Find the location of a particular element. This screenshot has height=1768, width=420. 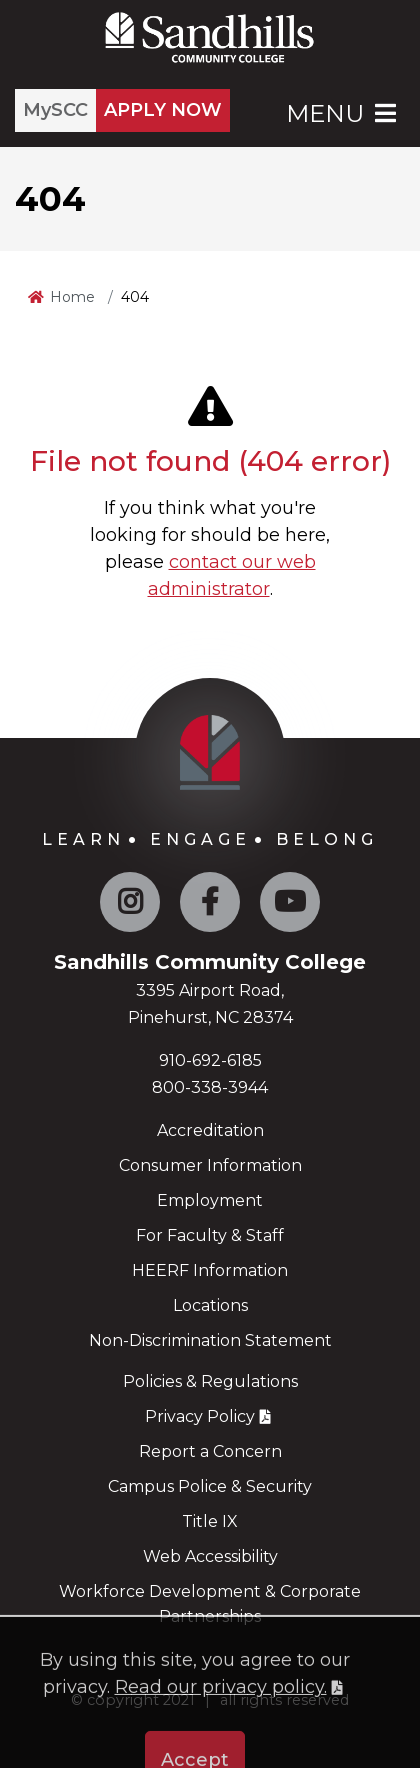

Web Accessibility is located at coordinates (210, 1556).